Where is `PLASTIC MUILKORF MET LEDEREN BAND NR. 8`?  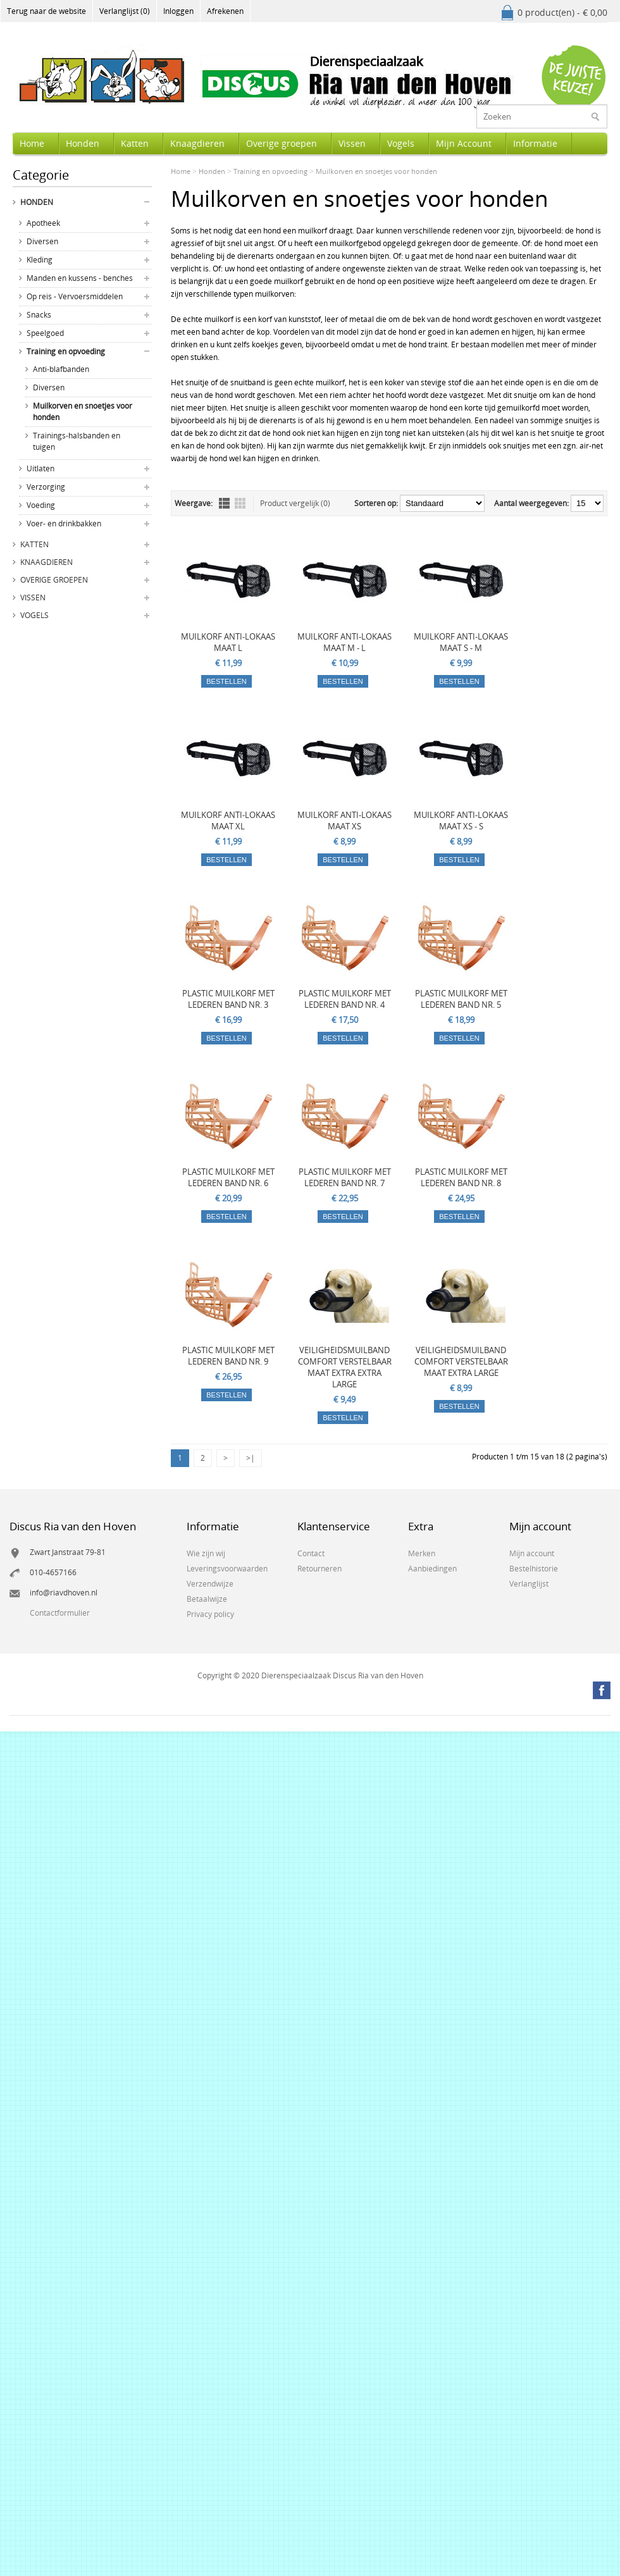 PLASTIC MUILKORF MET LEDEREN BAND NR. 8 is located at coordinates (461, 1177).